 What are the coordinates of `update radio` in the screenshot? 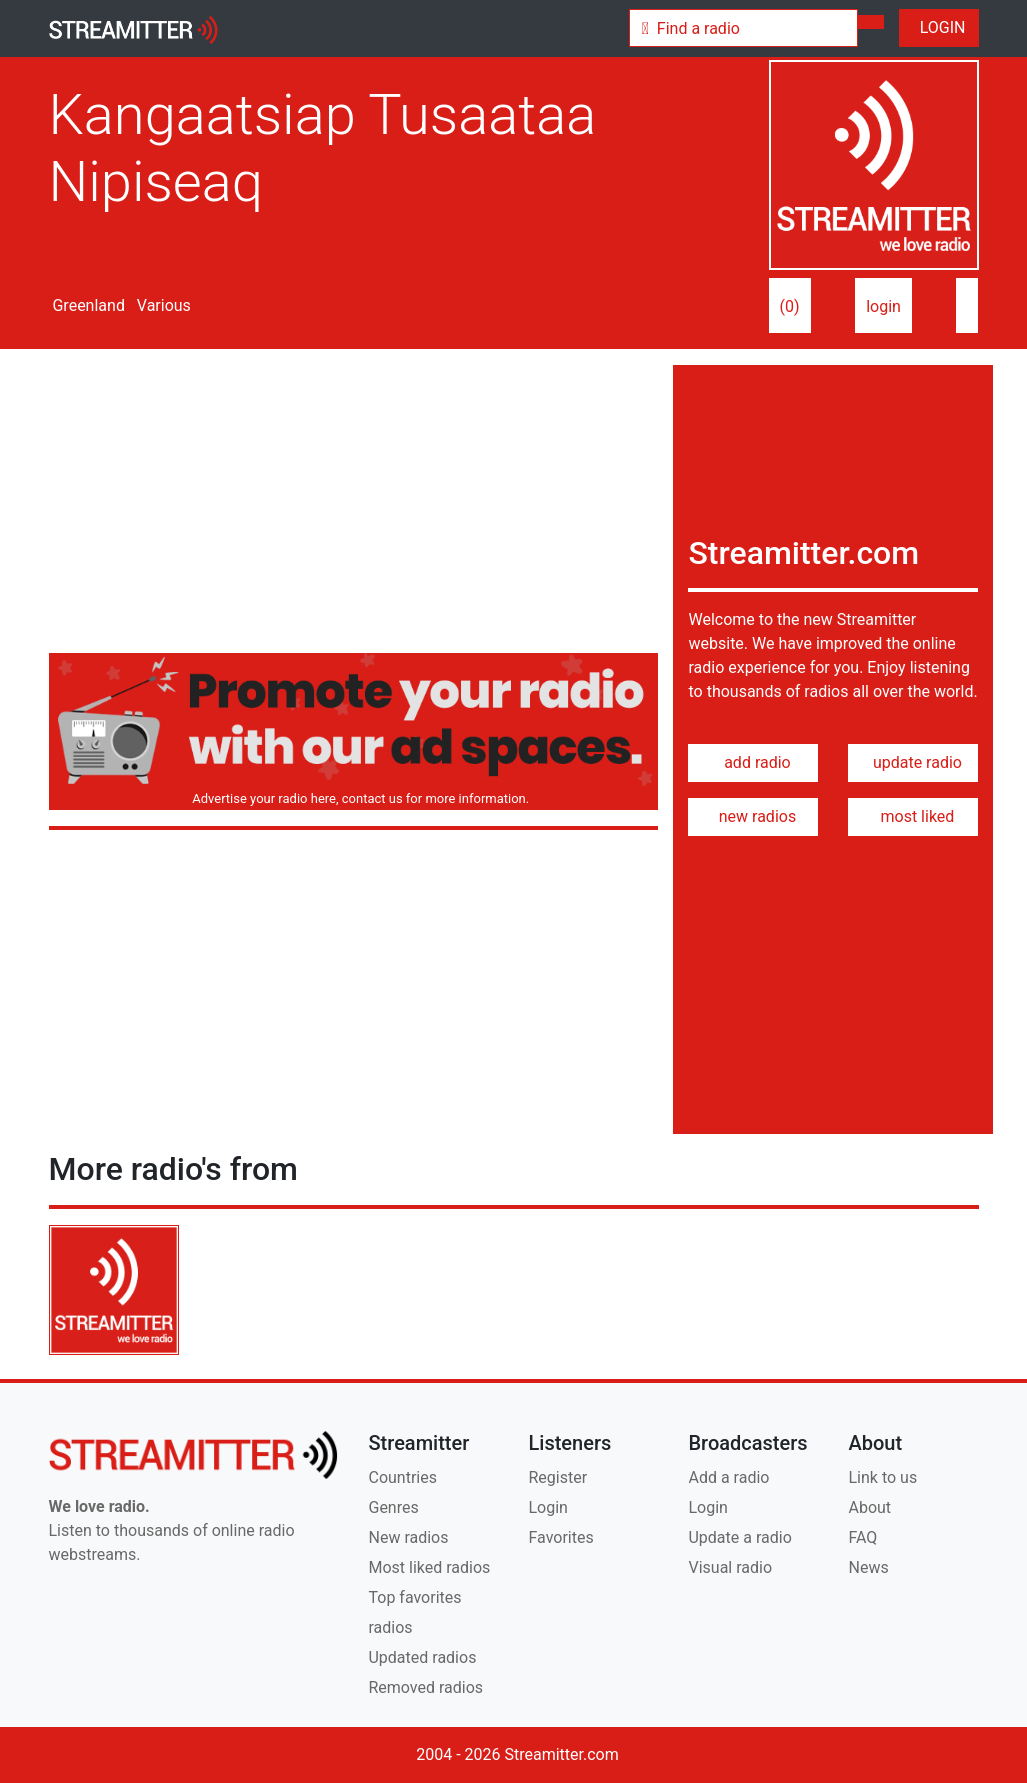 It's located at (913, 762).